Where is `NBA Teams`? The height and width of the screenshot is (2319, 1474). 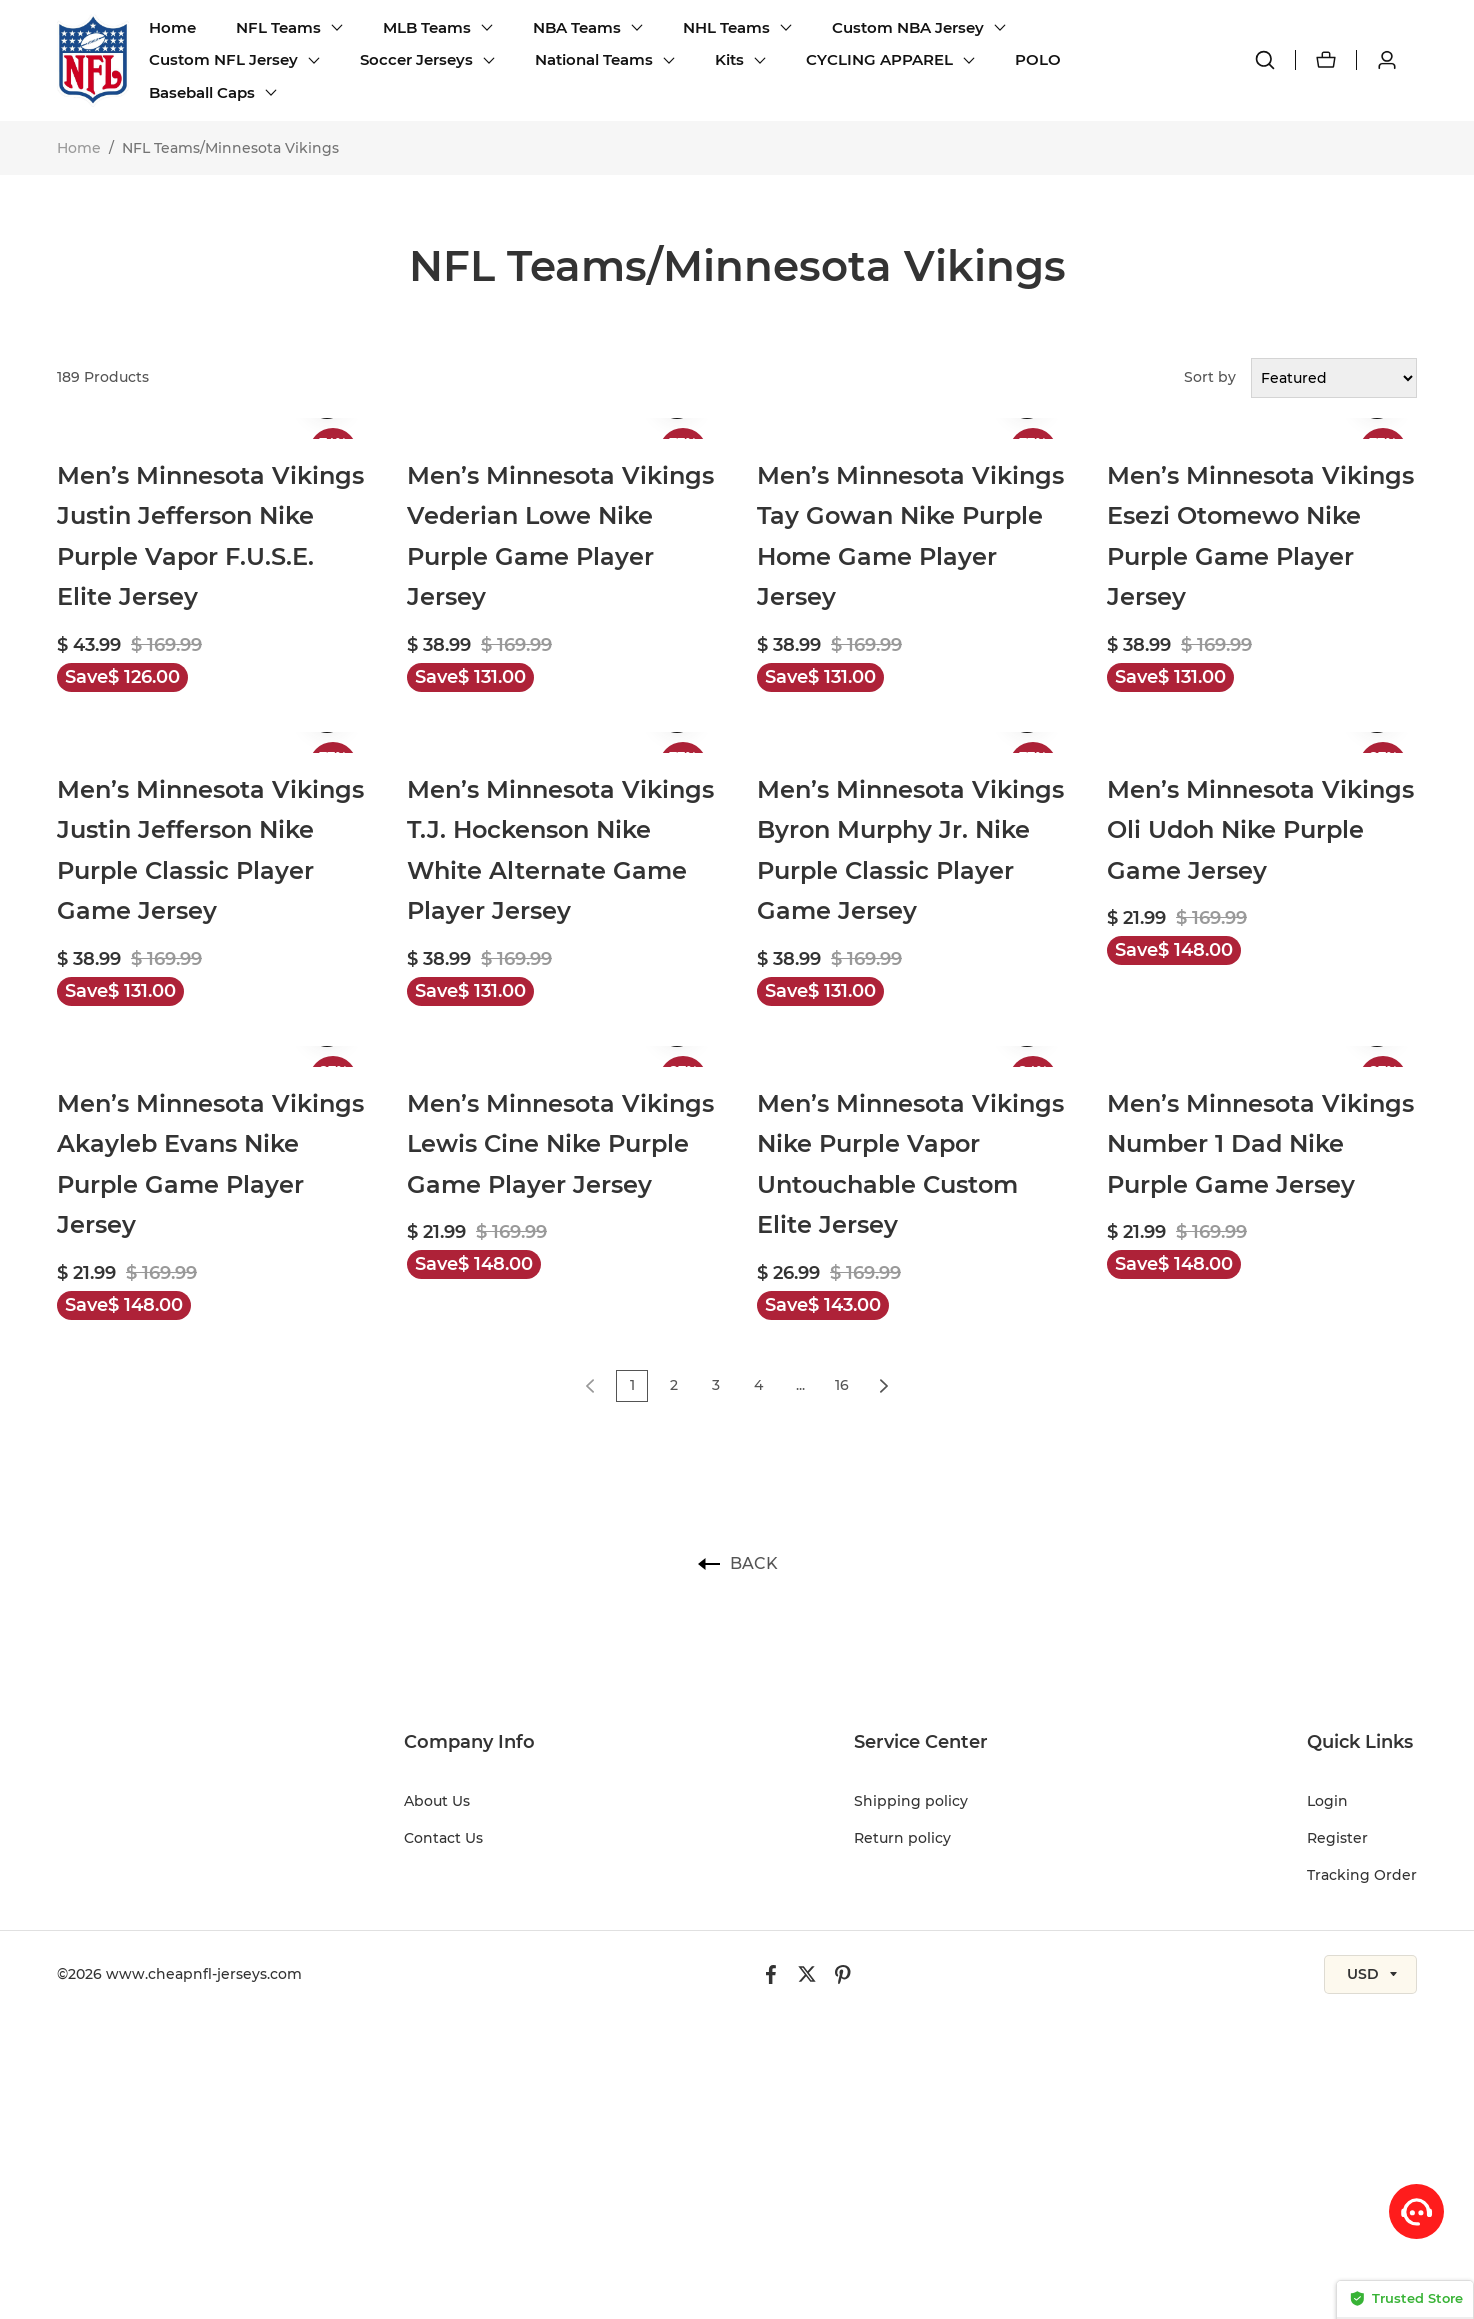 NBA Teams is located at coordinates (577, 27).